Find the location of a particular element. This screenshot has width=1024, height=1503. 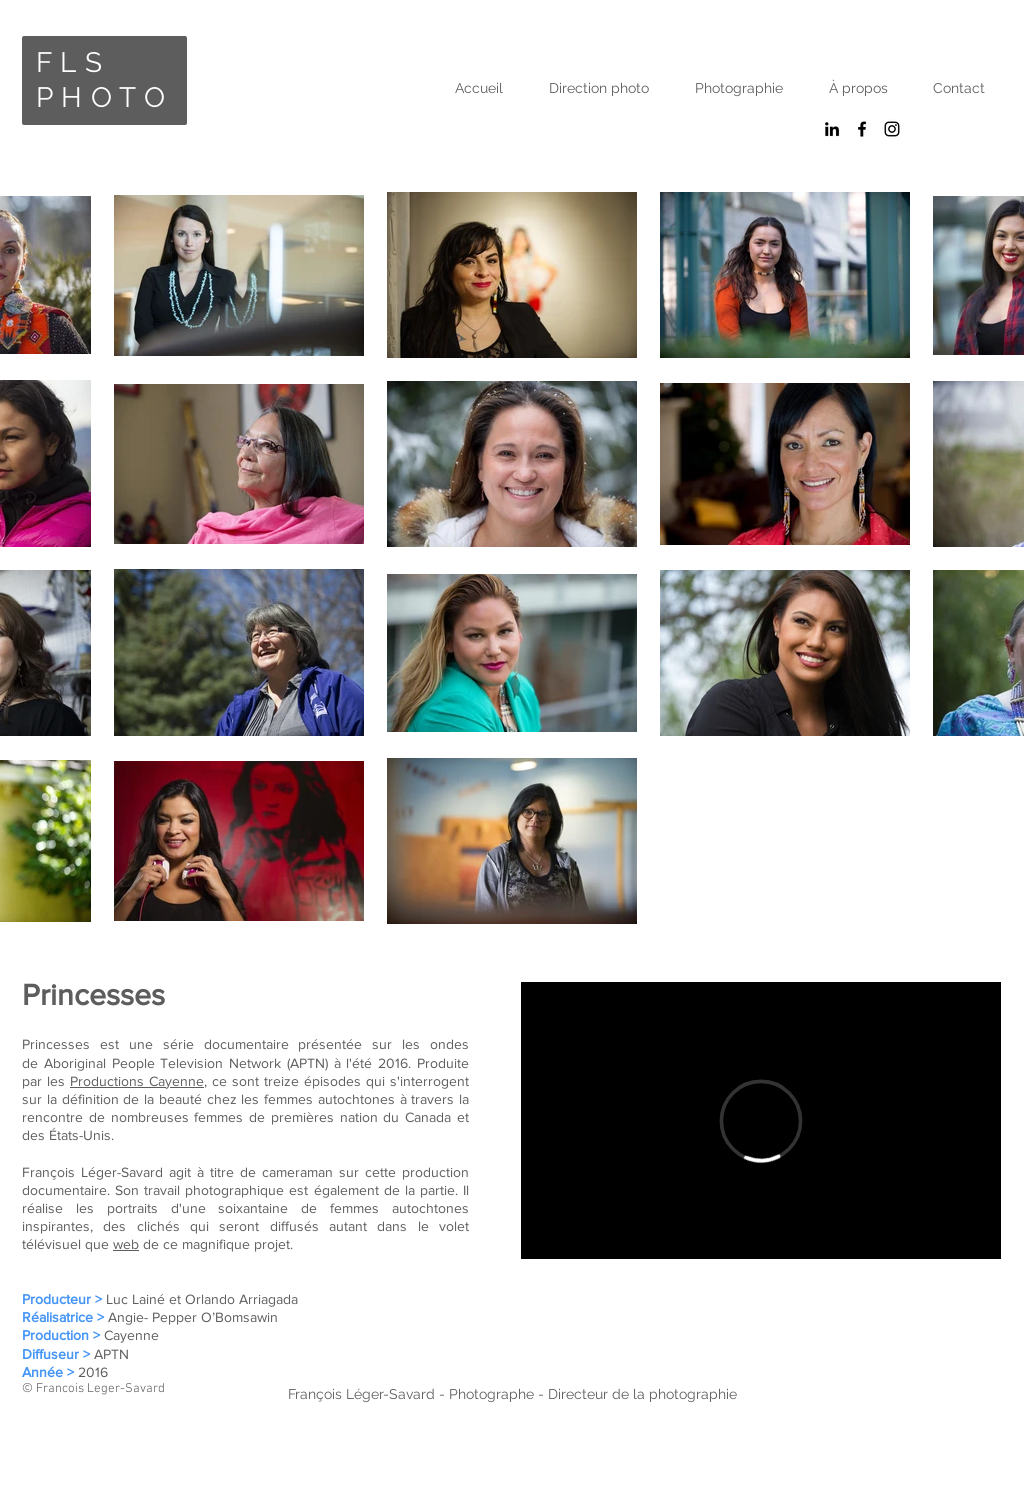

Aboriginal People Television Network (APTN) is located at coordinates (186, 1063).